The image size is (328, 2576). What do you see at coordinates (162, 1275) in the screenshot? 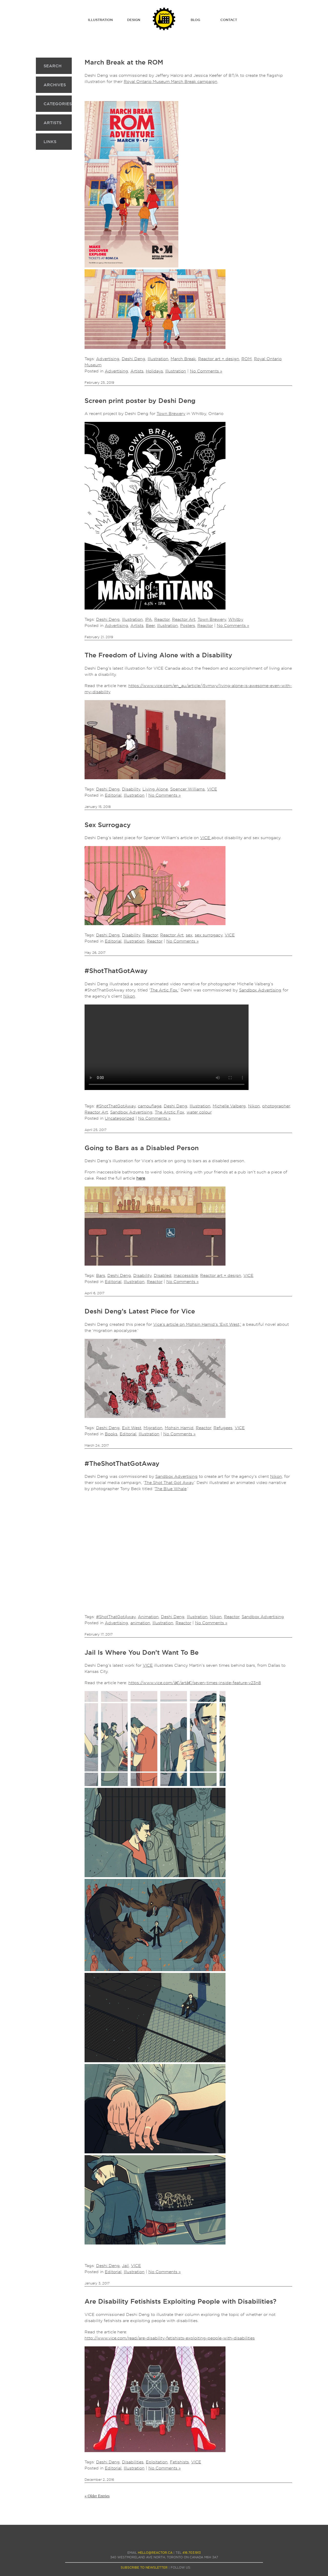
I see `Disabled` at bounding box center [162, 1275].